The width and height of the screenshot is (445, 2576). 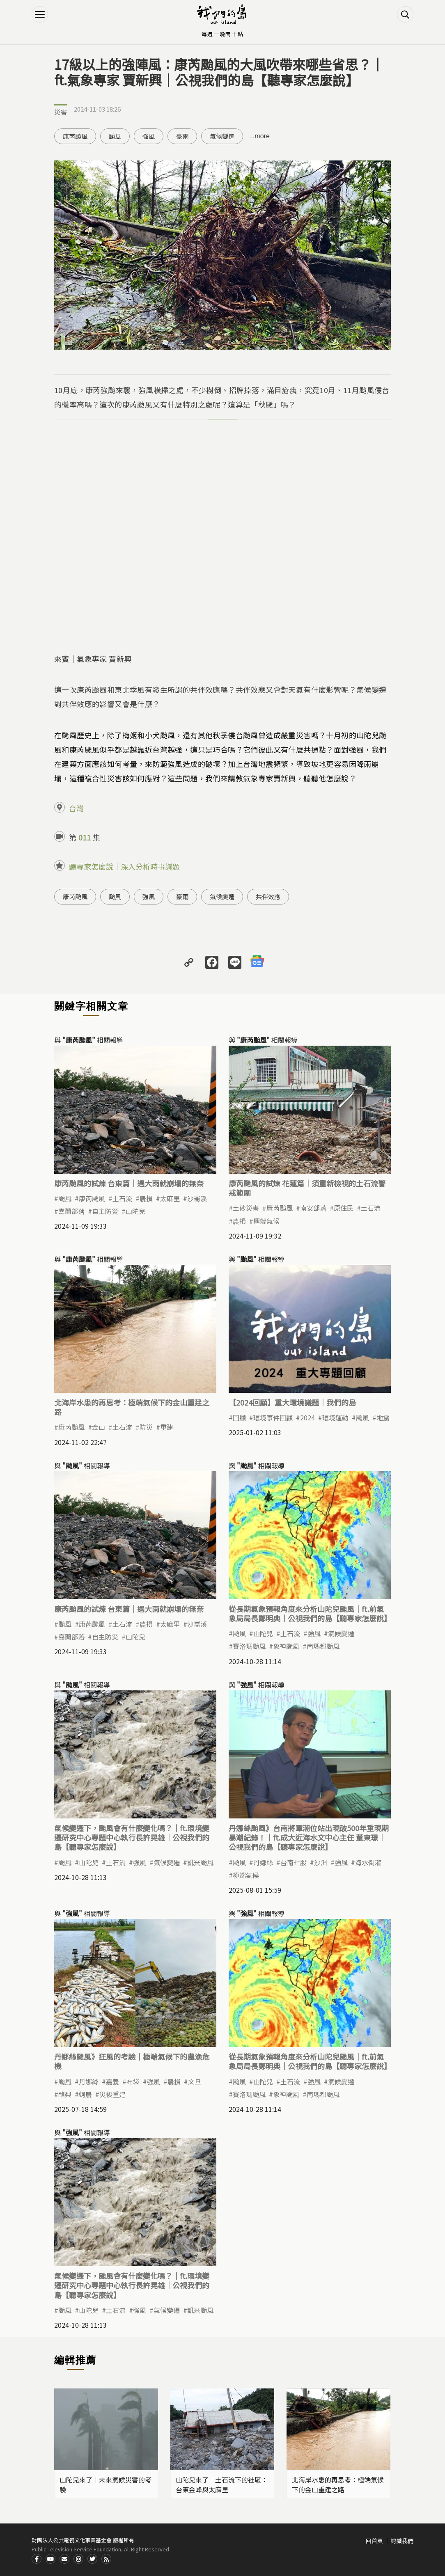 I want to click on 環境運動, so click(x=335, y=1417).